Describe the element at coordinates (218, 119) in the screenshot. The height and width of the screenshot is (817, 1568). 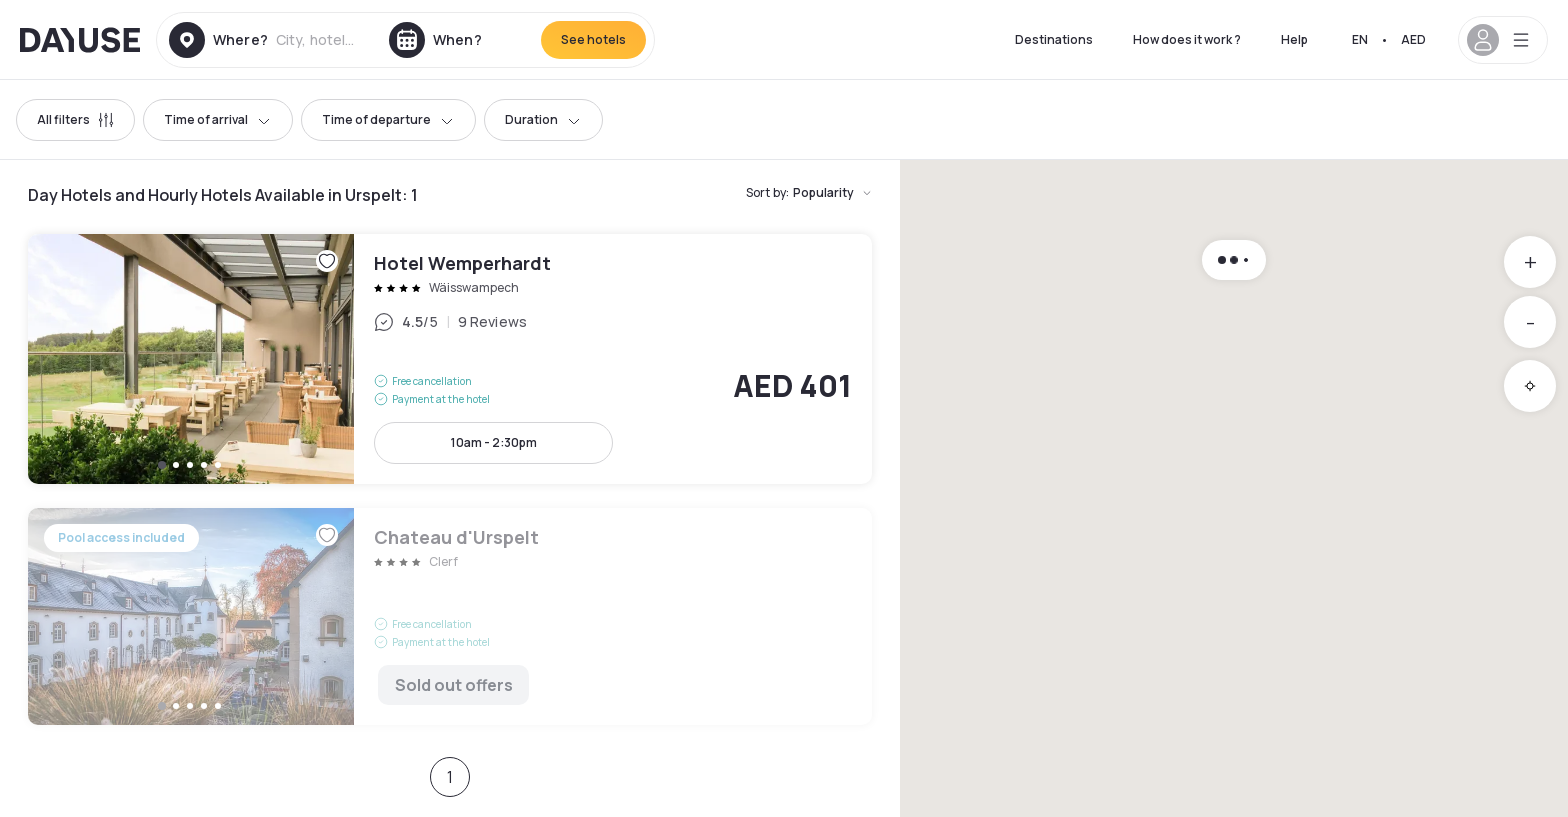
I see `Time of arrival` at that location.